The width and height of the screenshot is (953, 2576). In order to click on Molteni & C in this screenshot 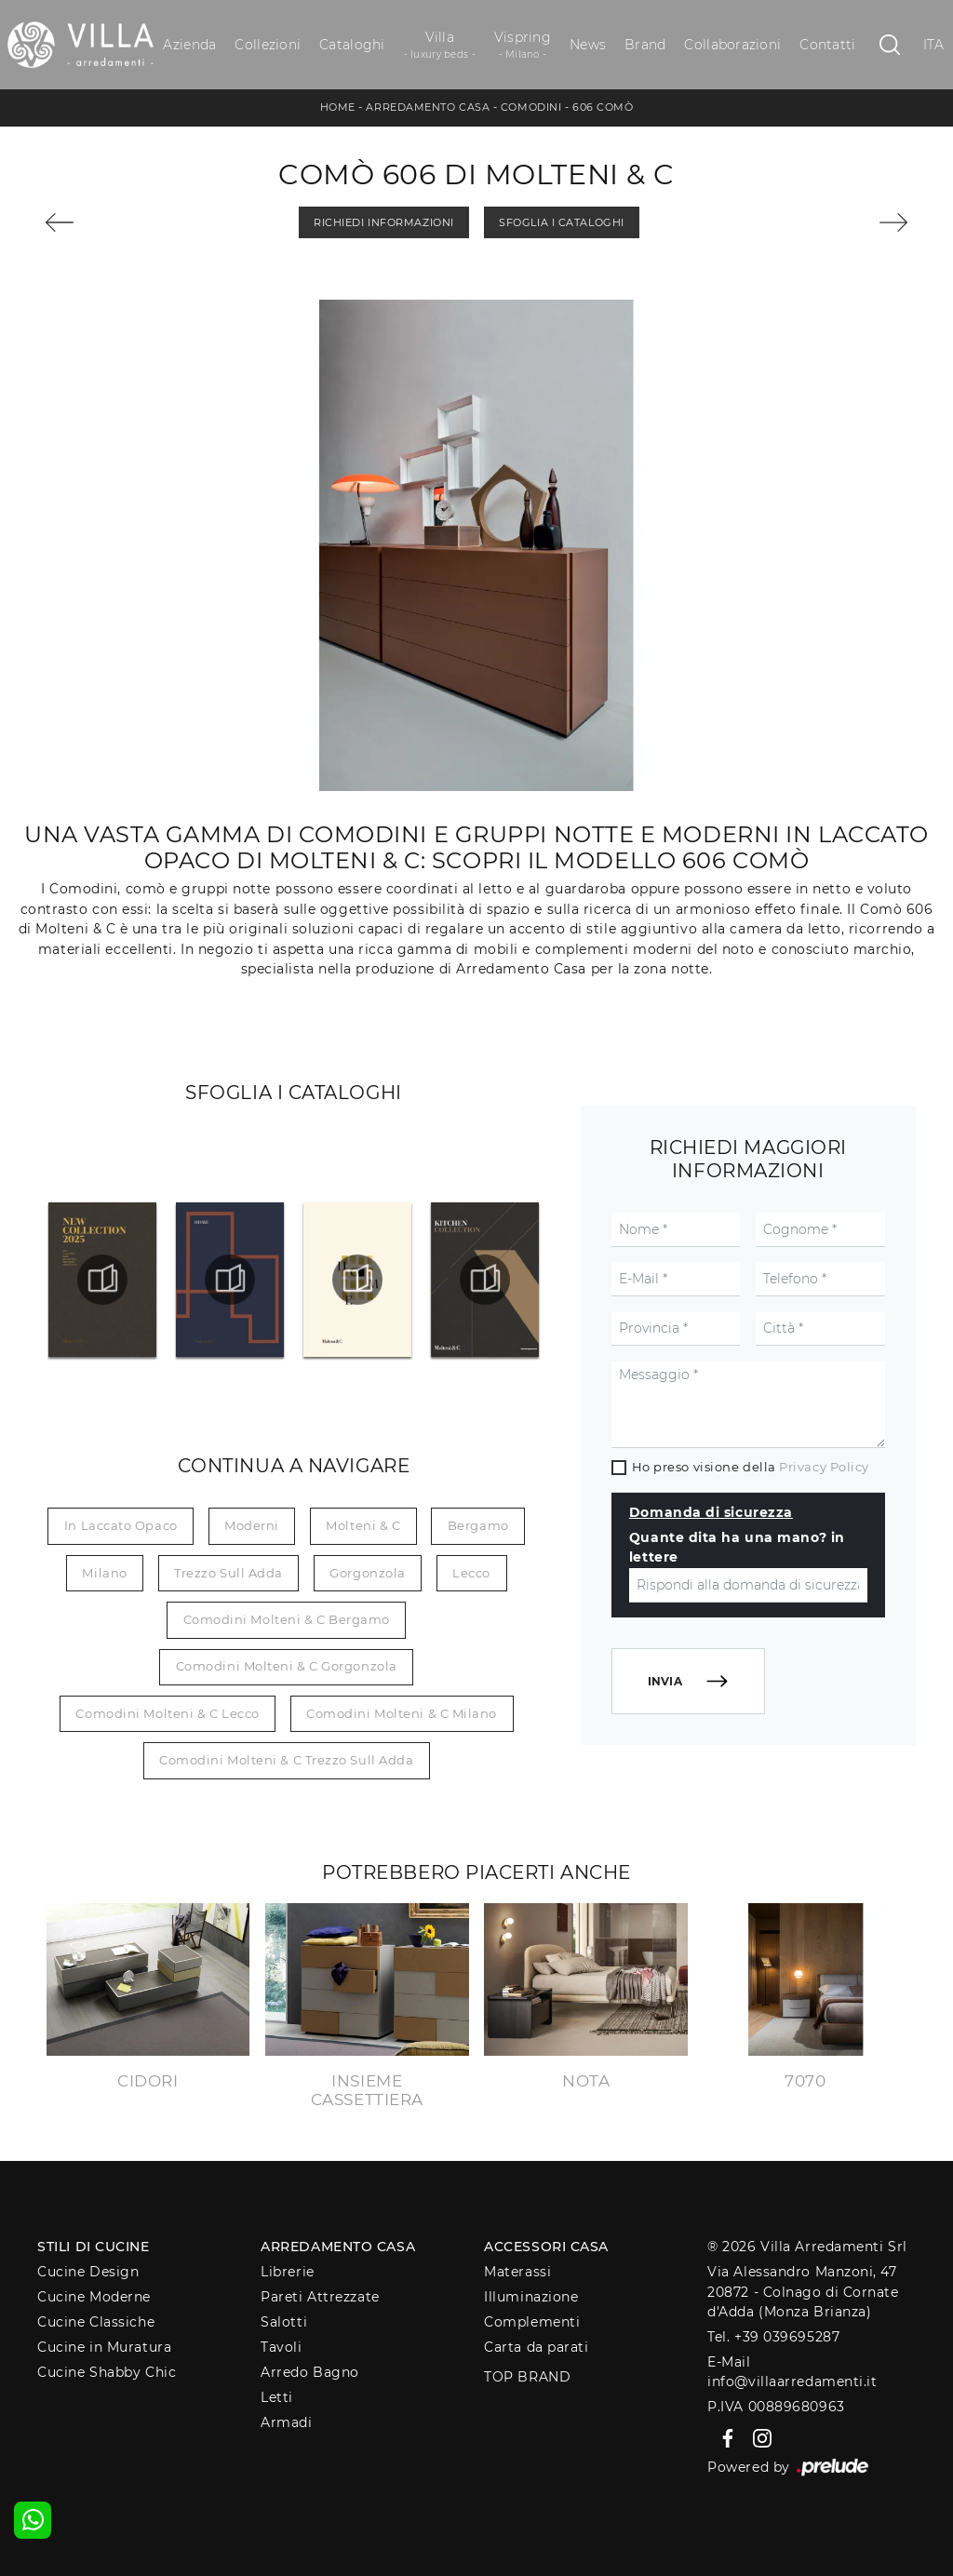, I will do `click(363, 1525)`.